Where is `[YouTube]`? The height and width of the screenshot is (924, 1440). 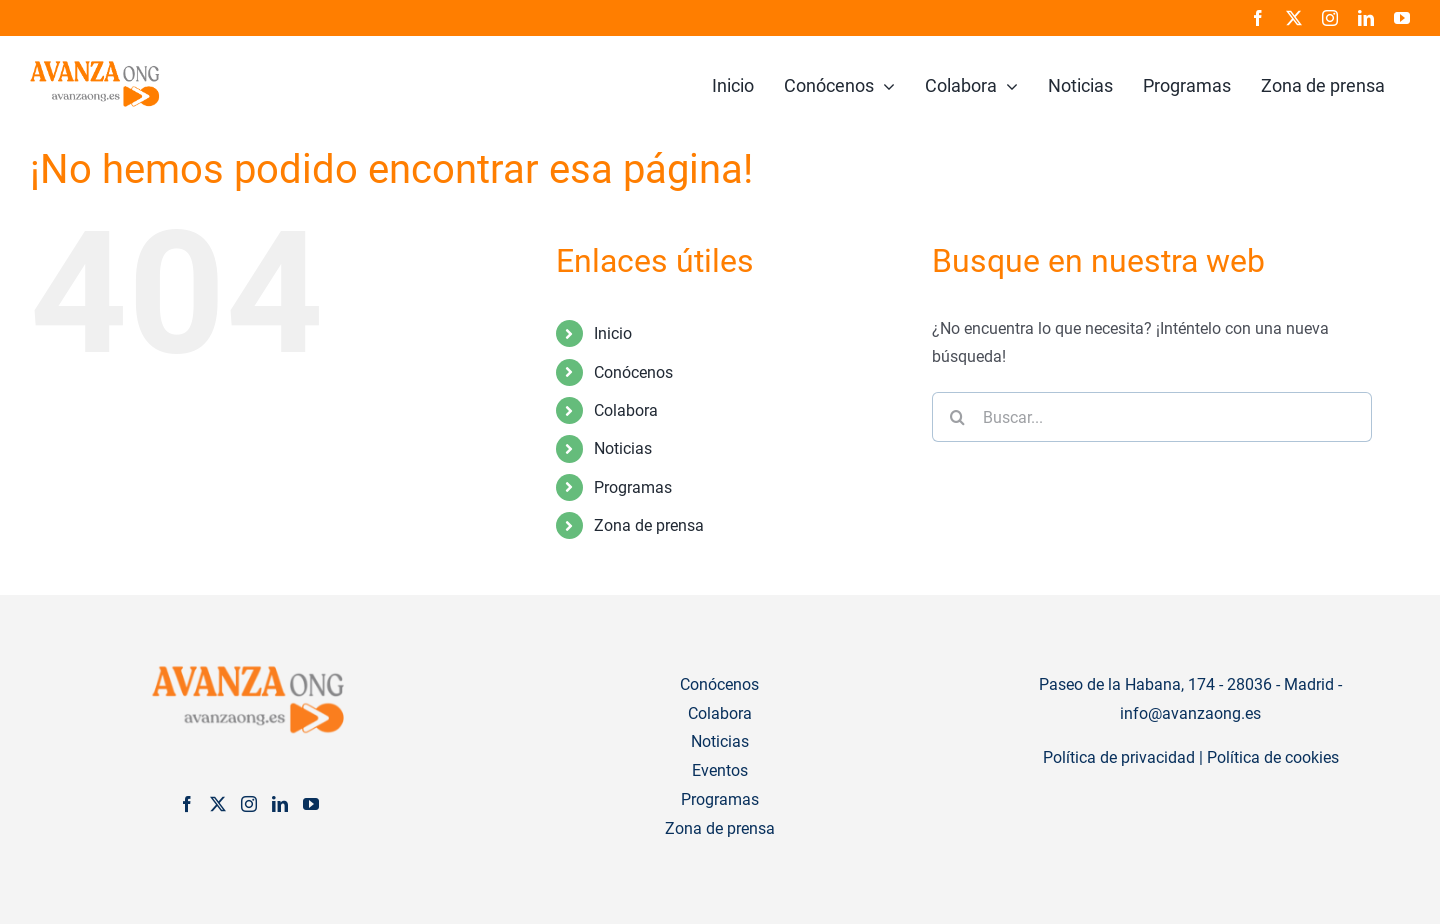 [YouTube] is located at coordinates (311, 804).